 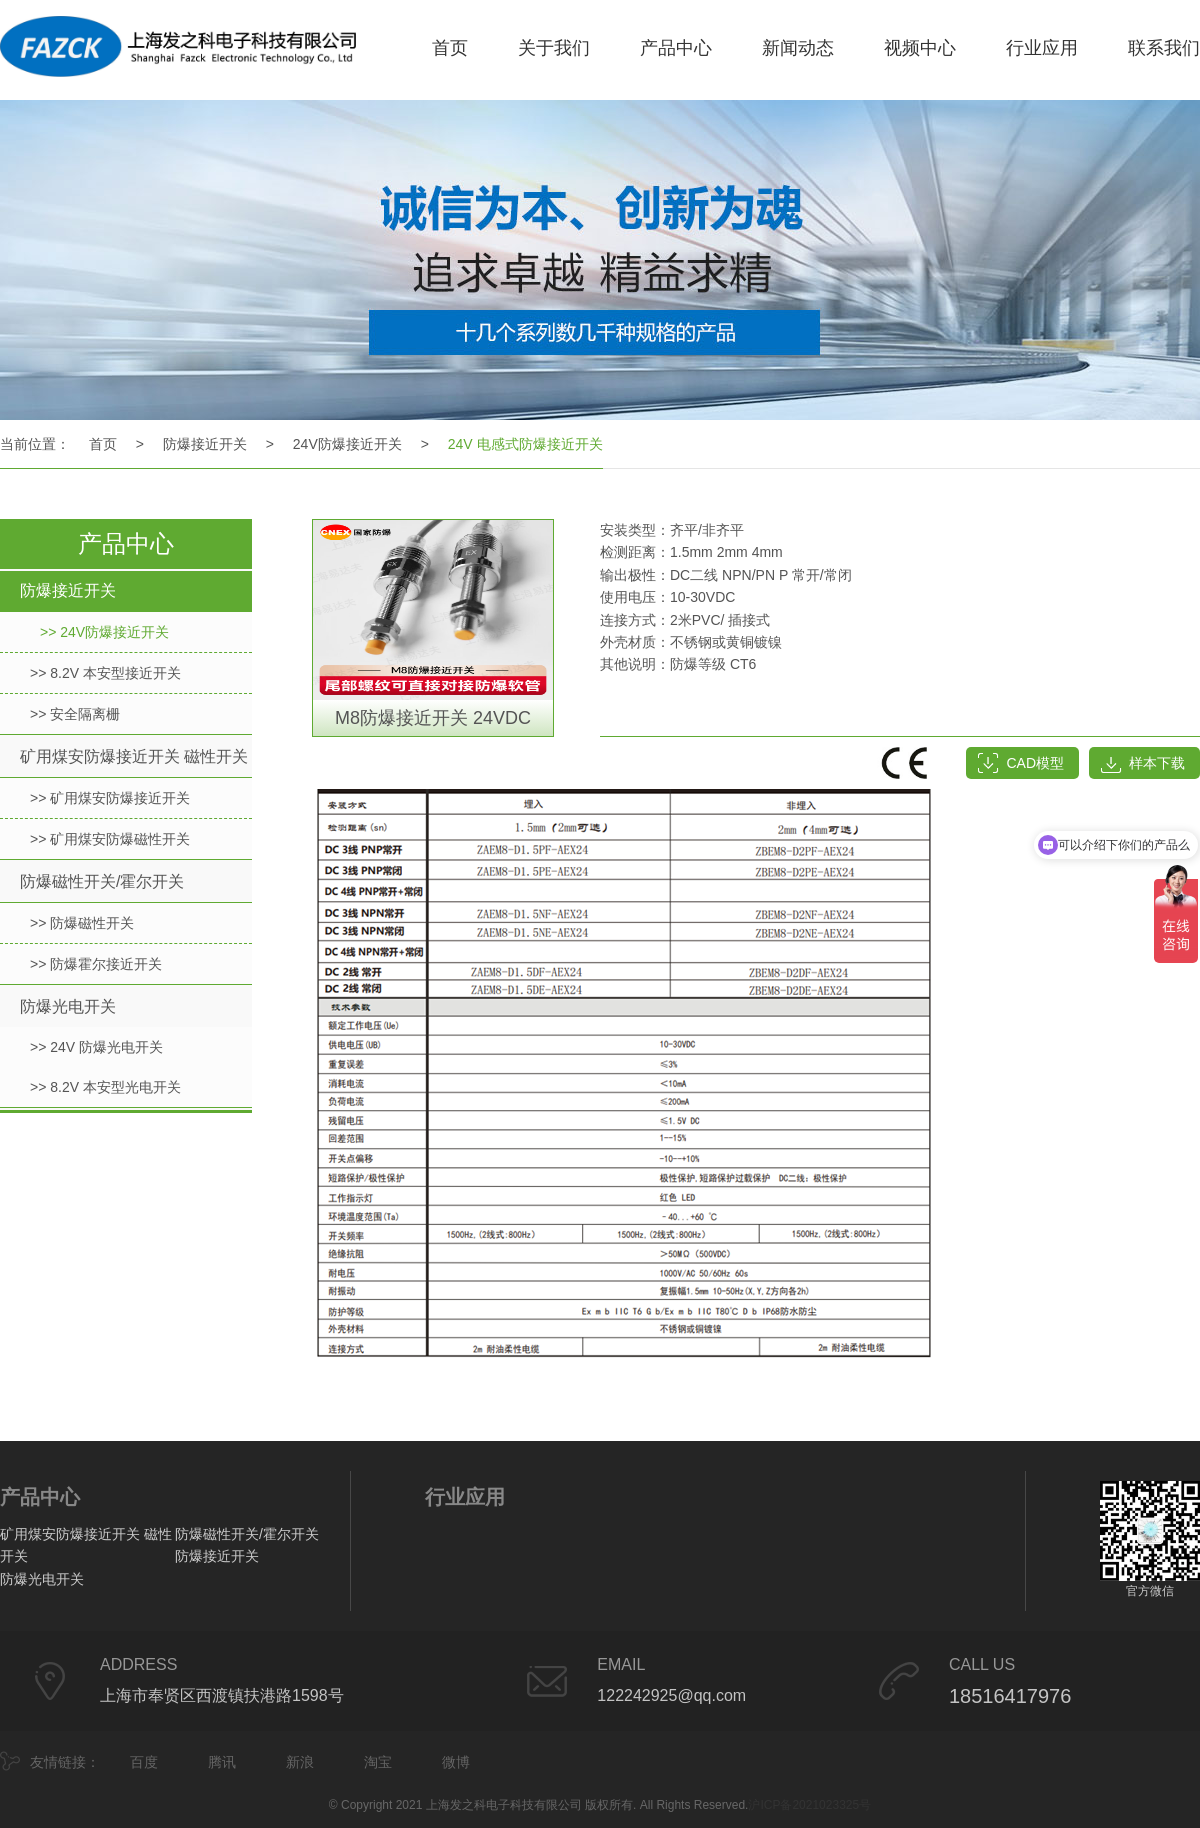 I want to click on 产品中心, so click(x=676, y=48).